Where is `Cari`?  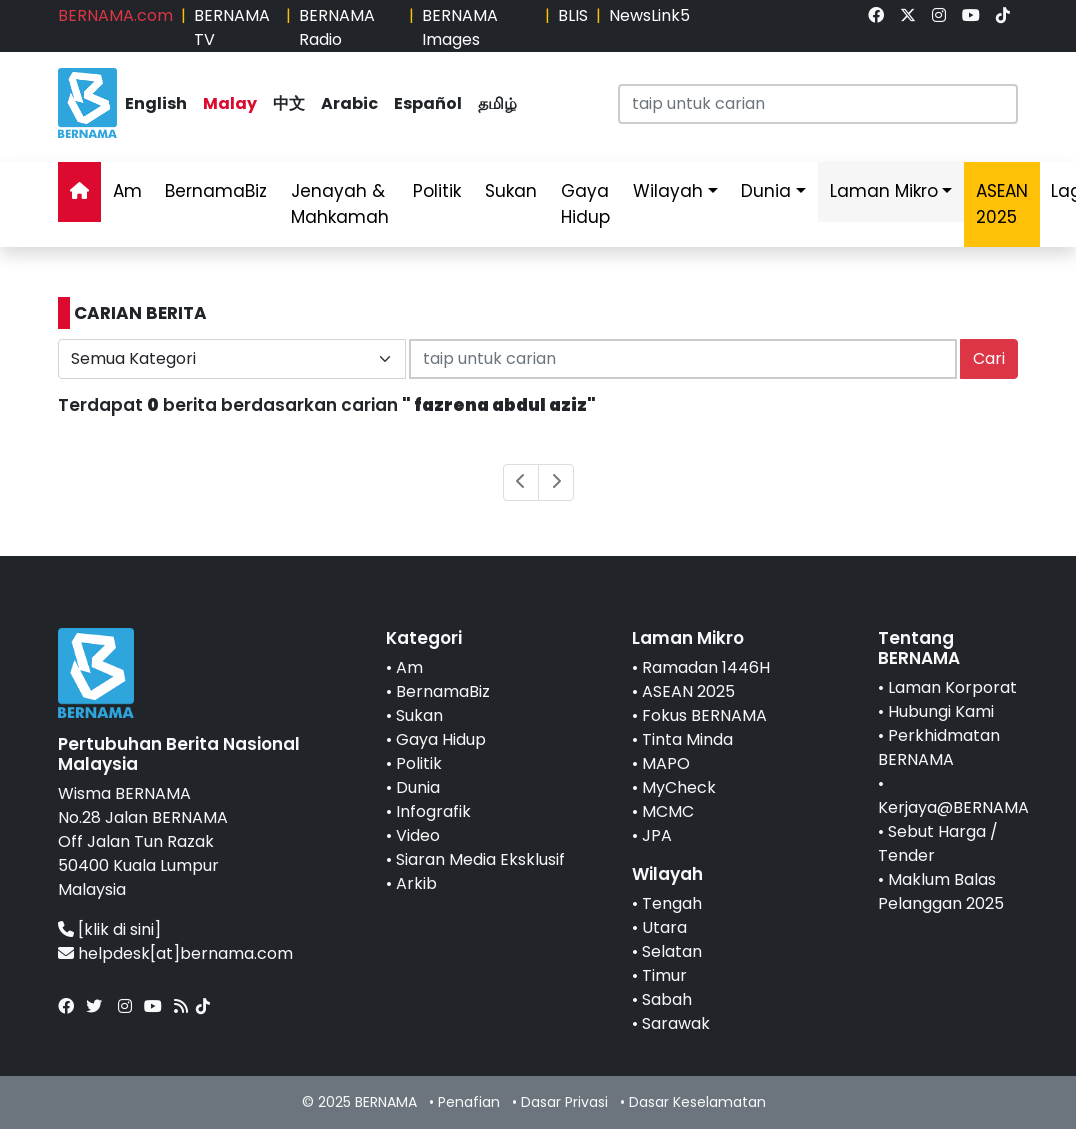
Cari is located at coordinates (989, 358).